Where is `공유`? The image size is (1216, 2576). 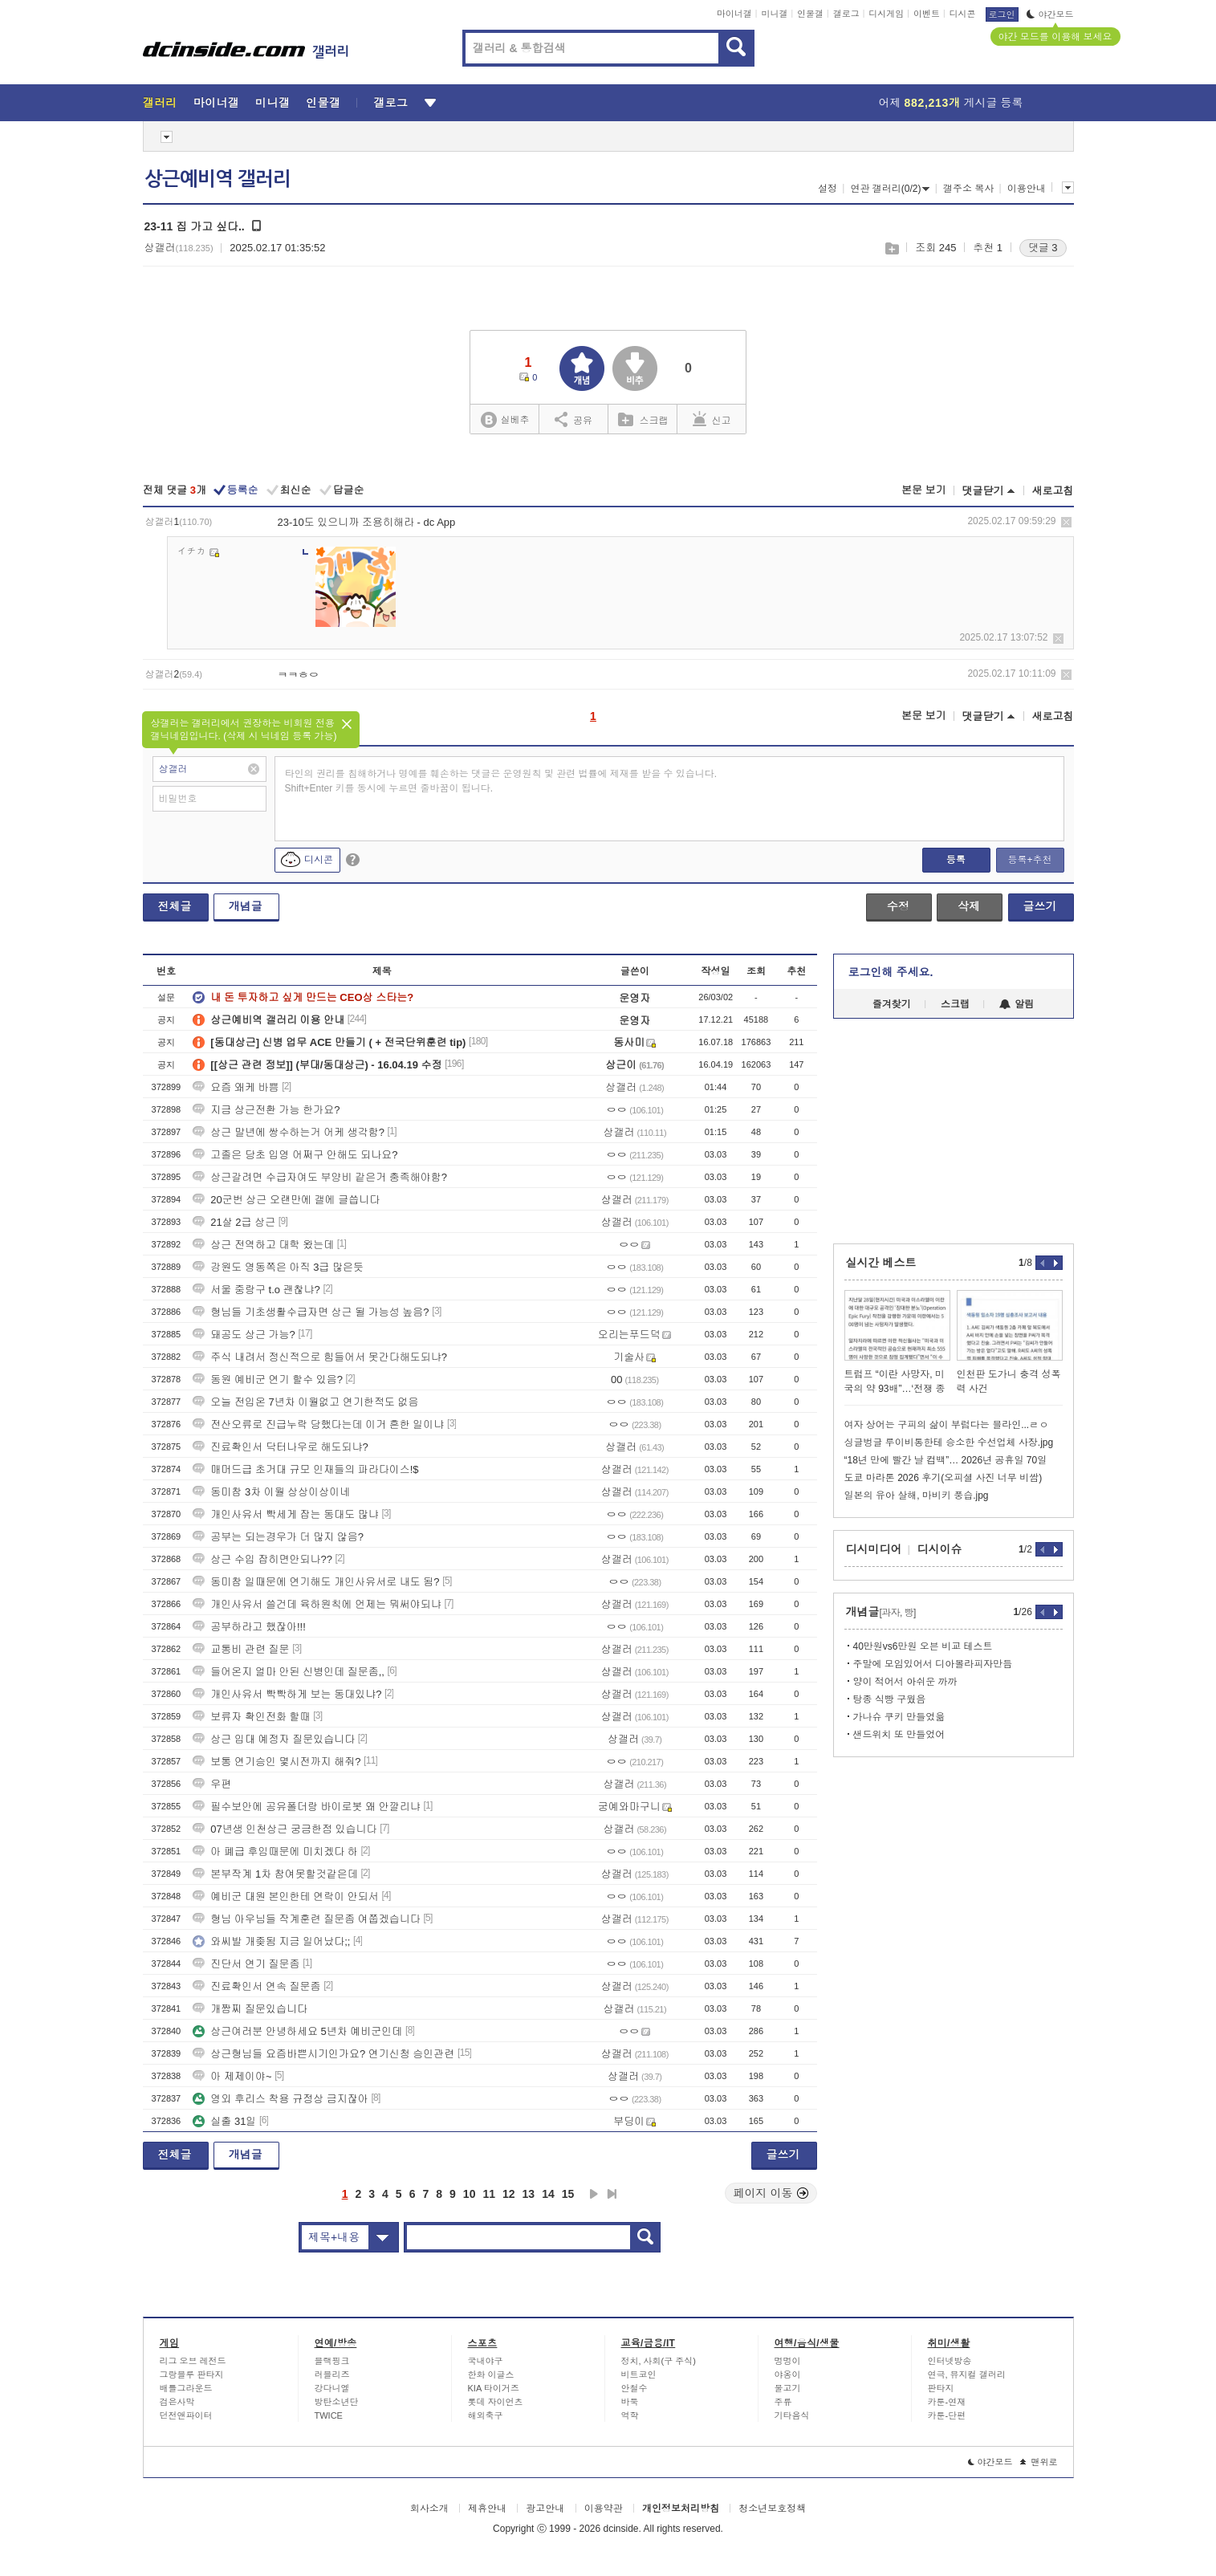
공유 is located at coordinates (573, 419).